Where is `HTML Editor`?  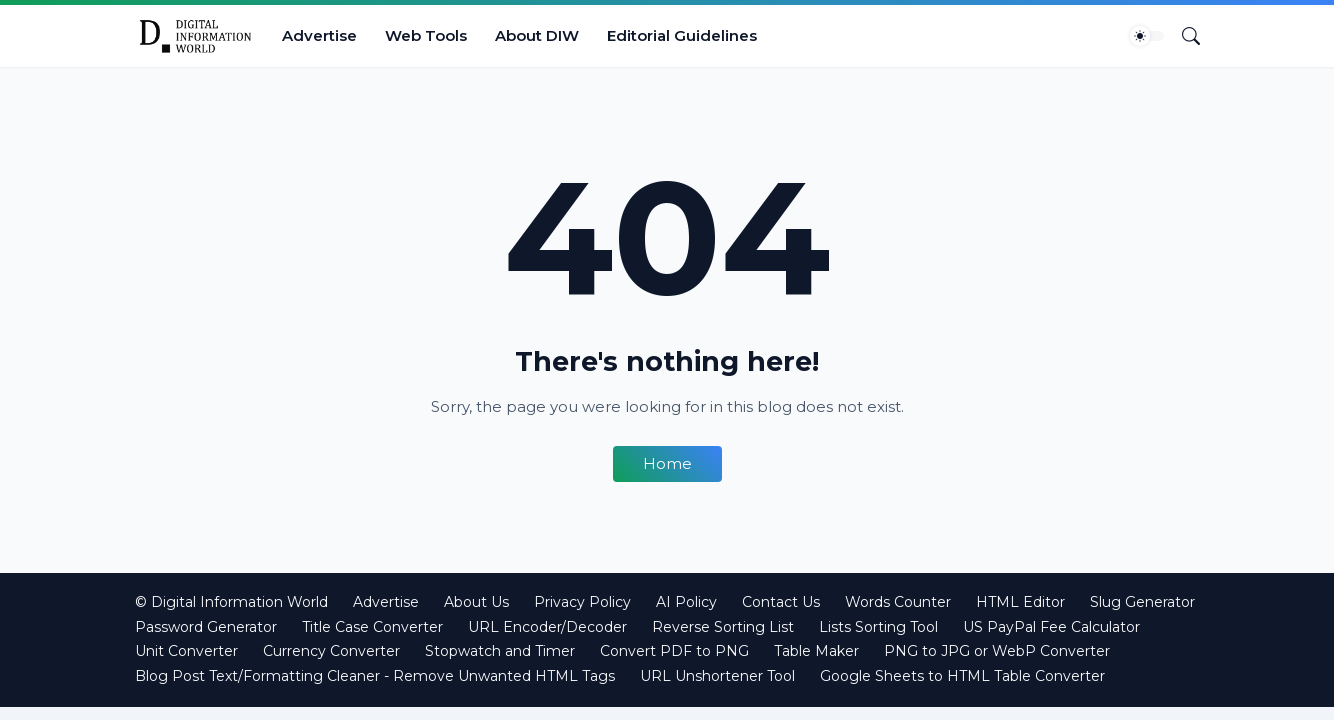 HTML Editor is located at coordinates (1020, 602).